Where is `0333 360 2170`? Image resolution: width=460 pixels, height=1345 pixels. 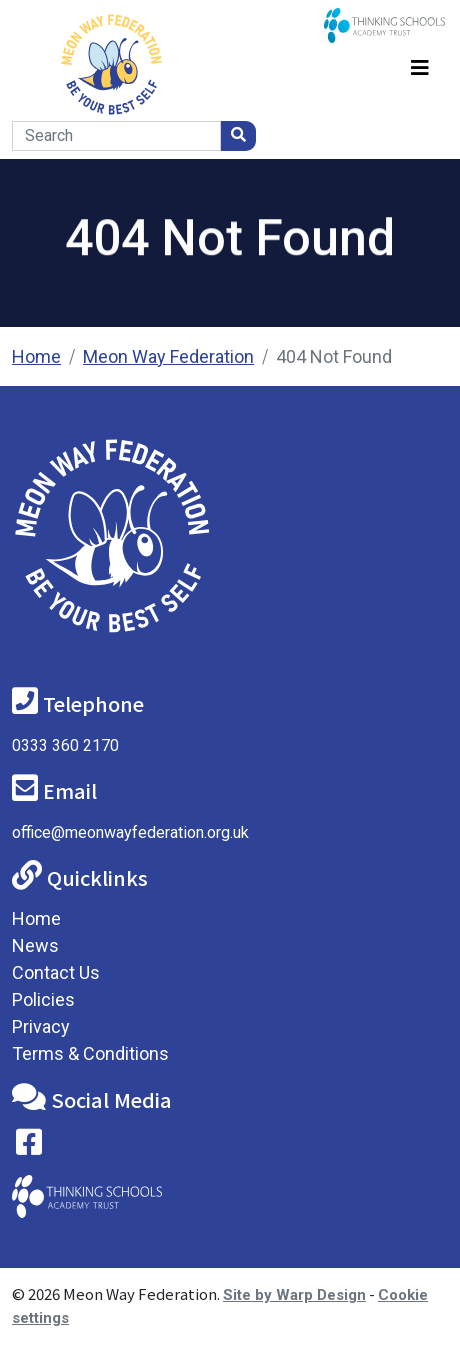
0333 360 2170 is located at coordinates (65, 745).